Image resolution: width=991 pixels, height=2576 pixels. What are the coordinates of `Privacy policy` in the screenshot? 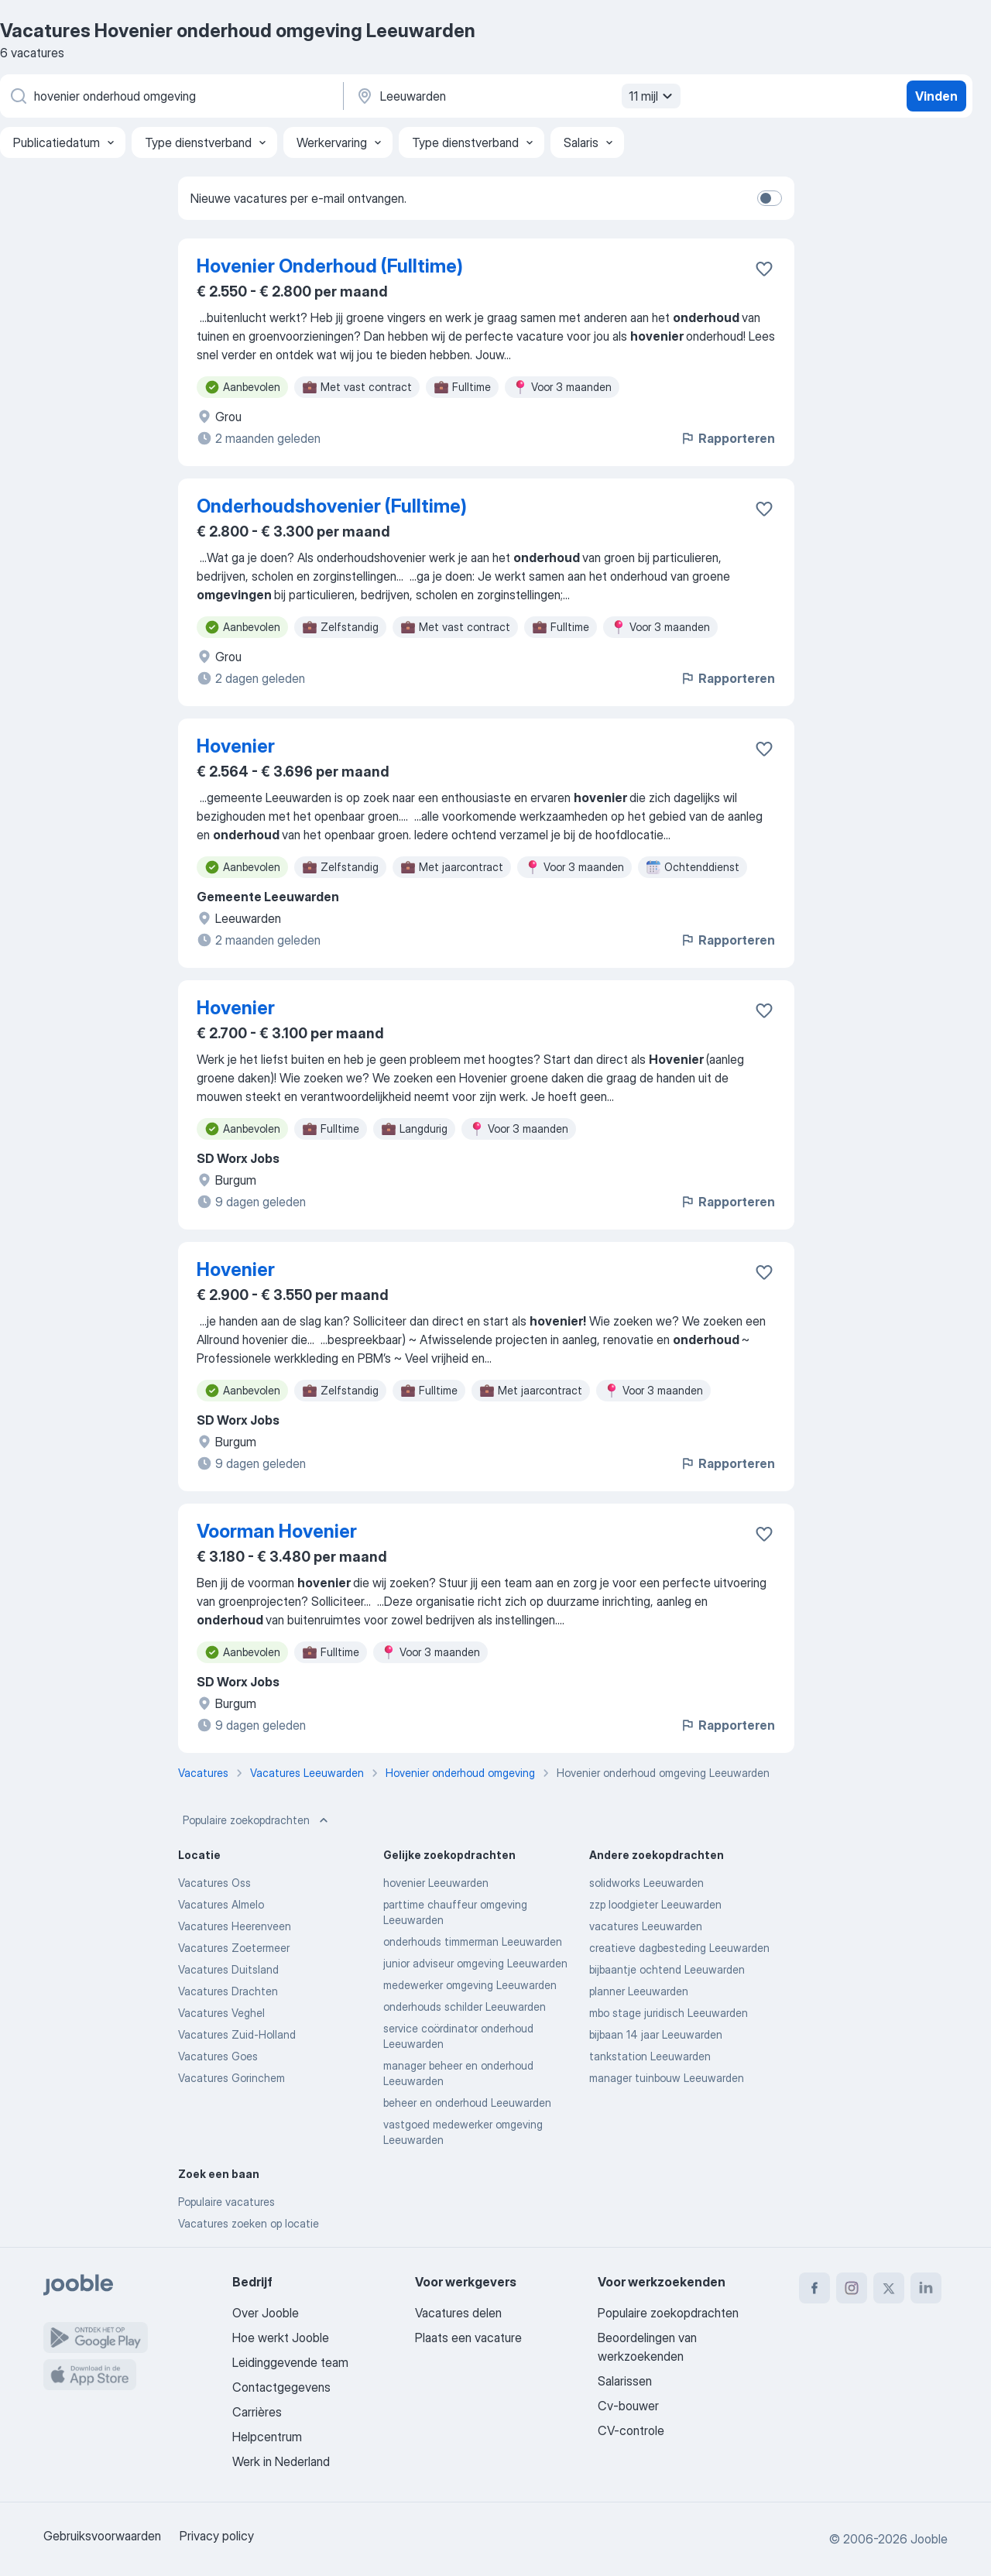 It's located at (217, 2535).